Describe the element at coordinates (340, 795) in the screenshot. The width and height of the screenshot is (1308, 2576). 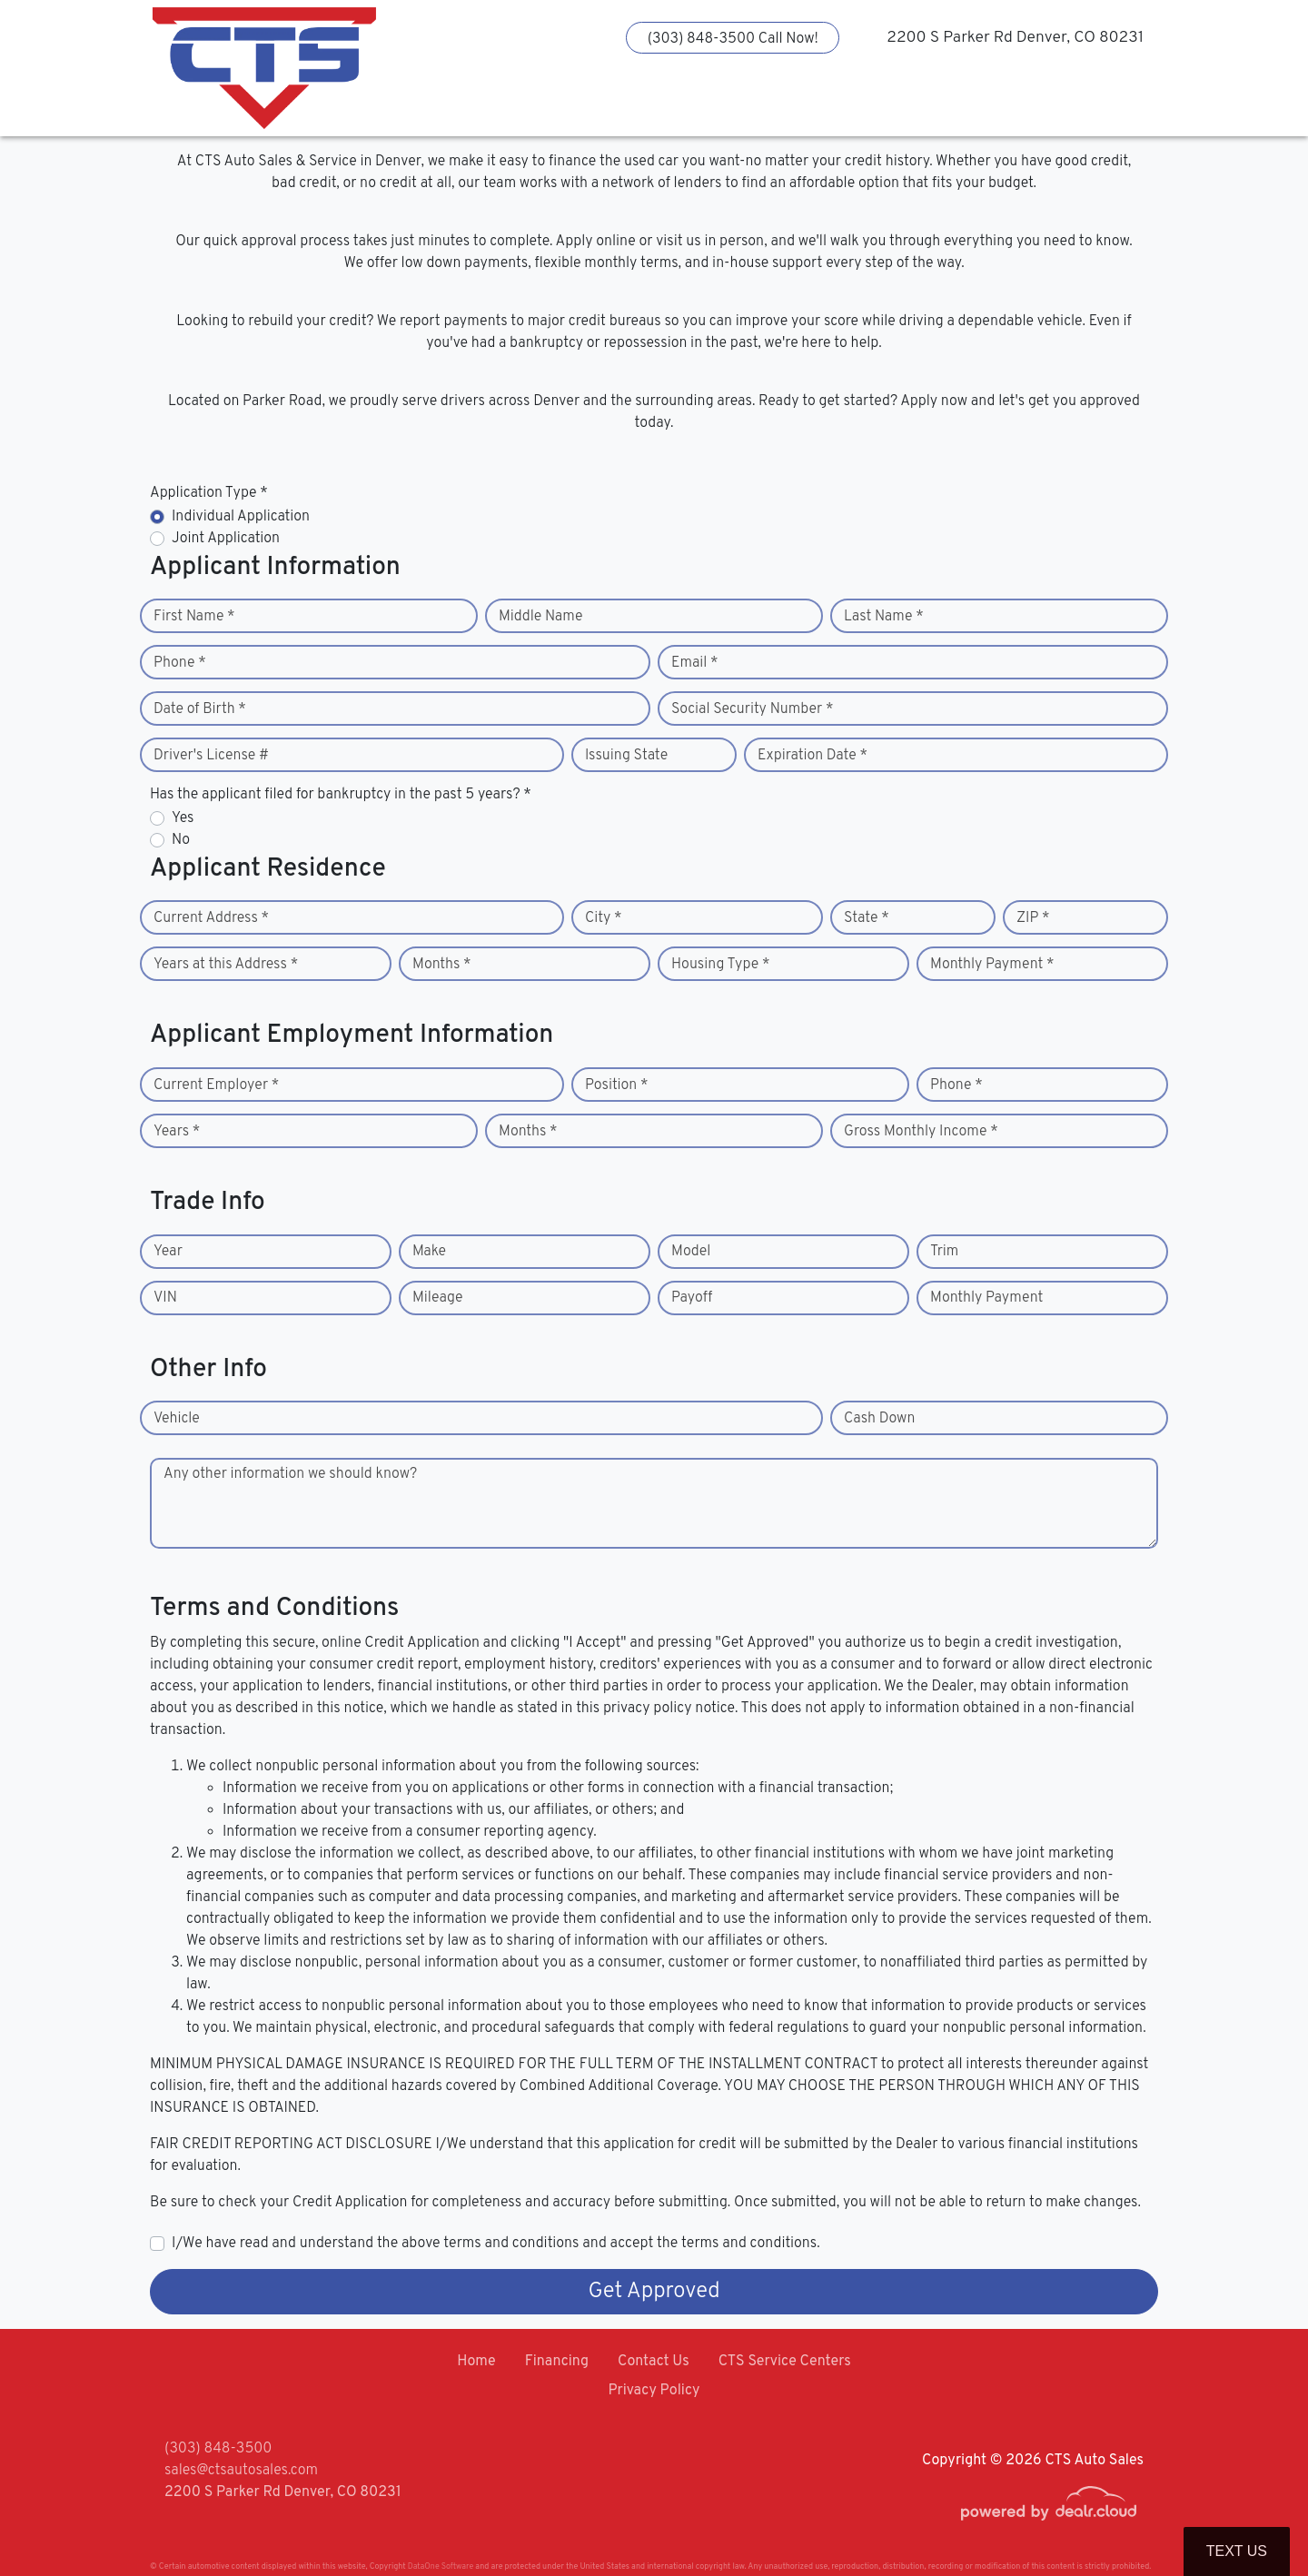
I see `Has the applicant filed for bankruptcy in the past 5 years? *` at that location.